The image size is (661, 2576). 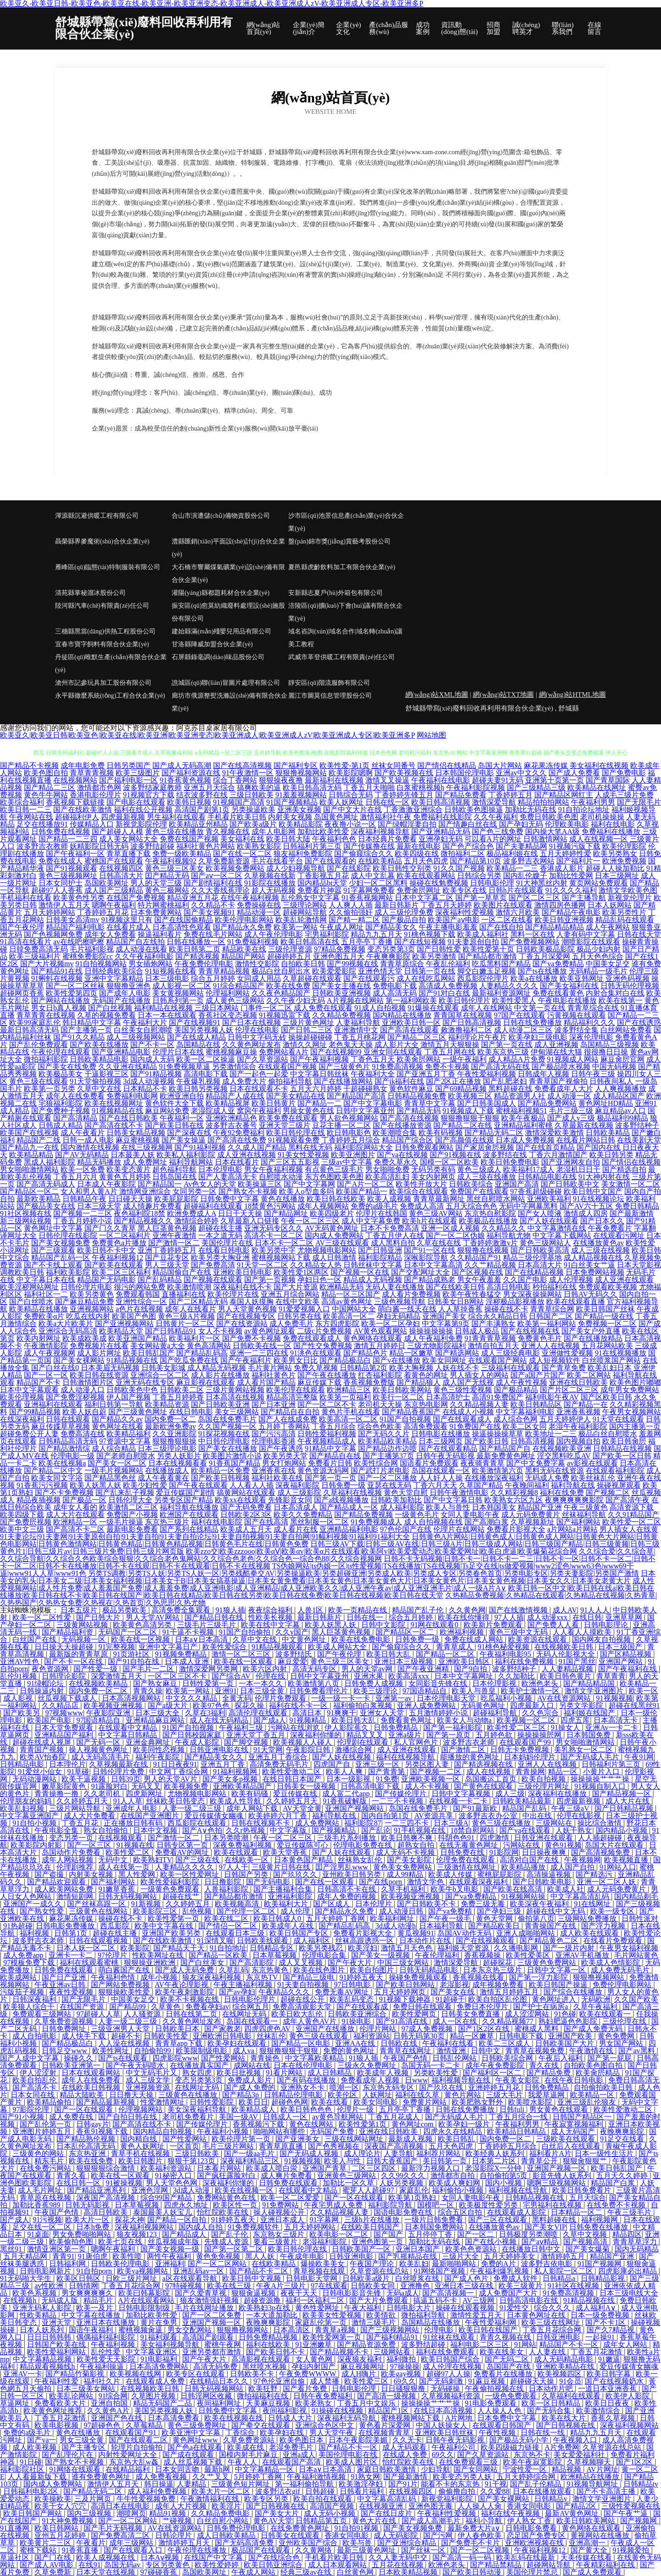 What do you see at coordinates (149, 1669) in the screenshot?
I see `国产毛片一二区` at bounding box center [149, 1669].